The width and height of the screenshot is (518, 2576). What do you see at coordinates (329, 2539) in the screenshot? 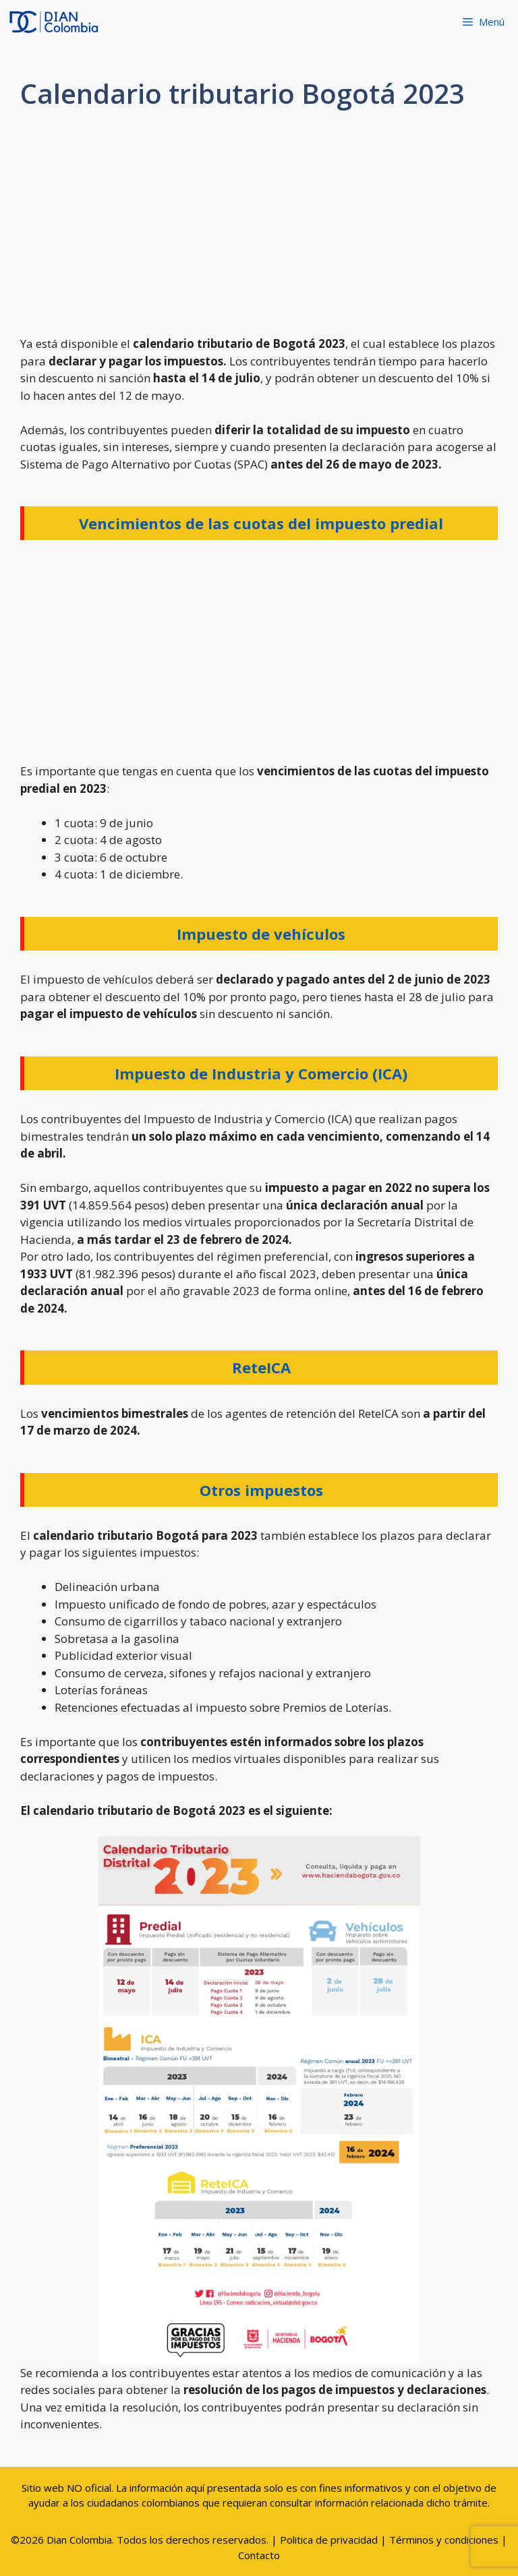
I see `Politica de privacidad` at bounding box center [329, 2539].